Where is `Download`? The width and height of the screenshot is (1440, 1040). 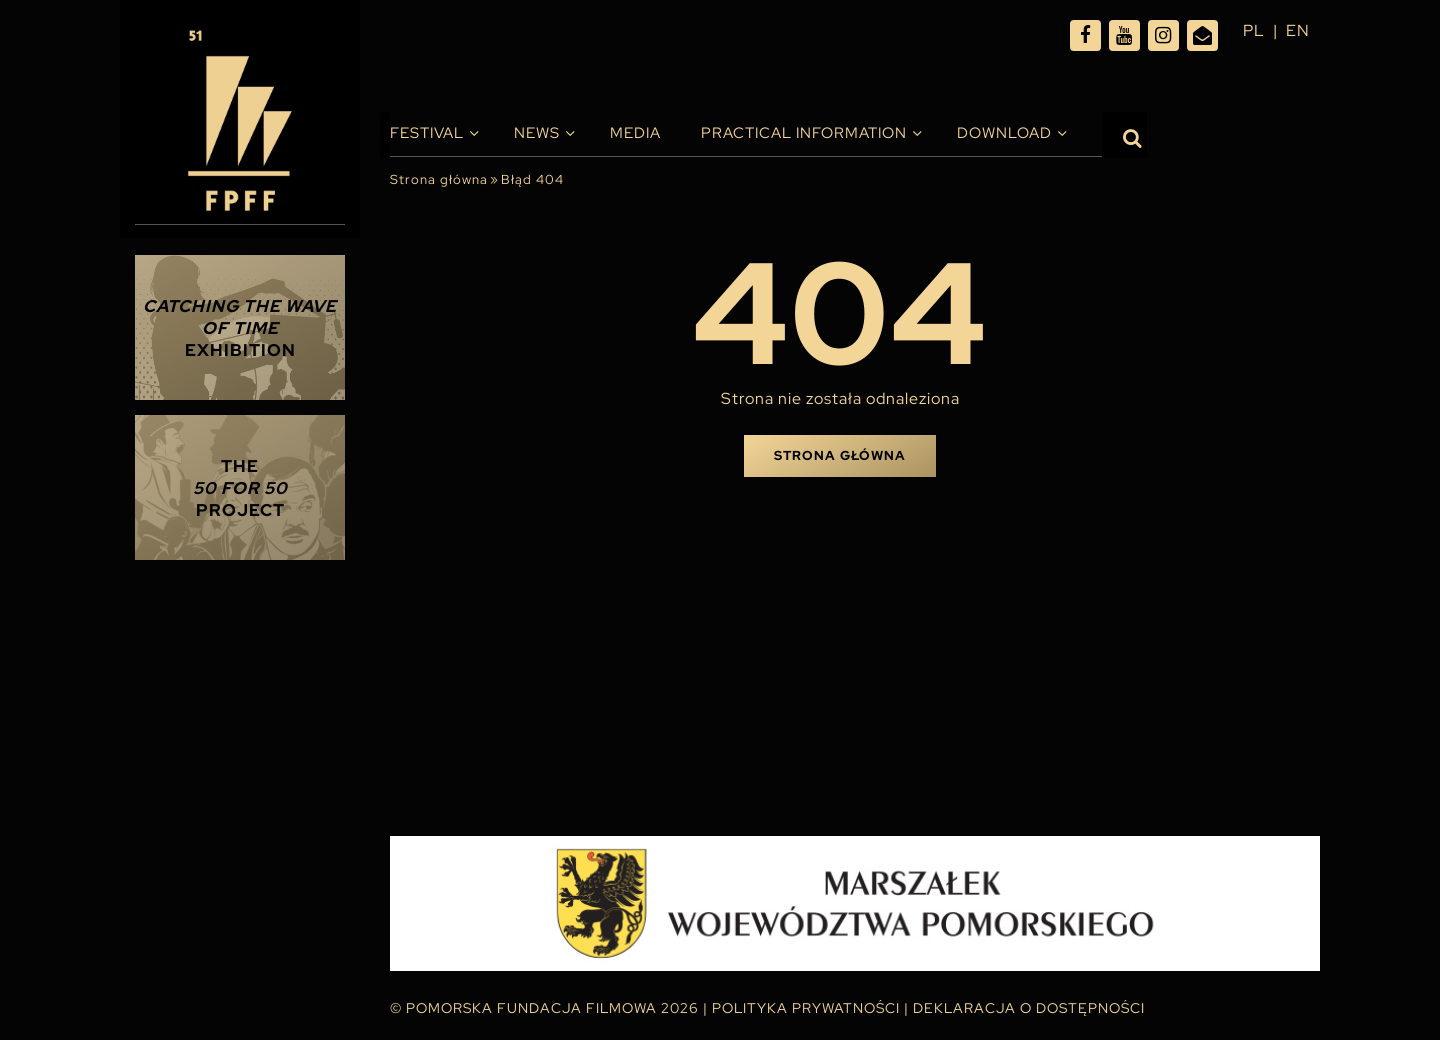 Download is located at coordinates (1004, 133).